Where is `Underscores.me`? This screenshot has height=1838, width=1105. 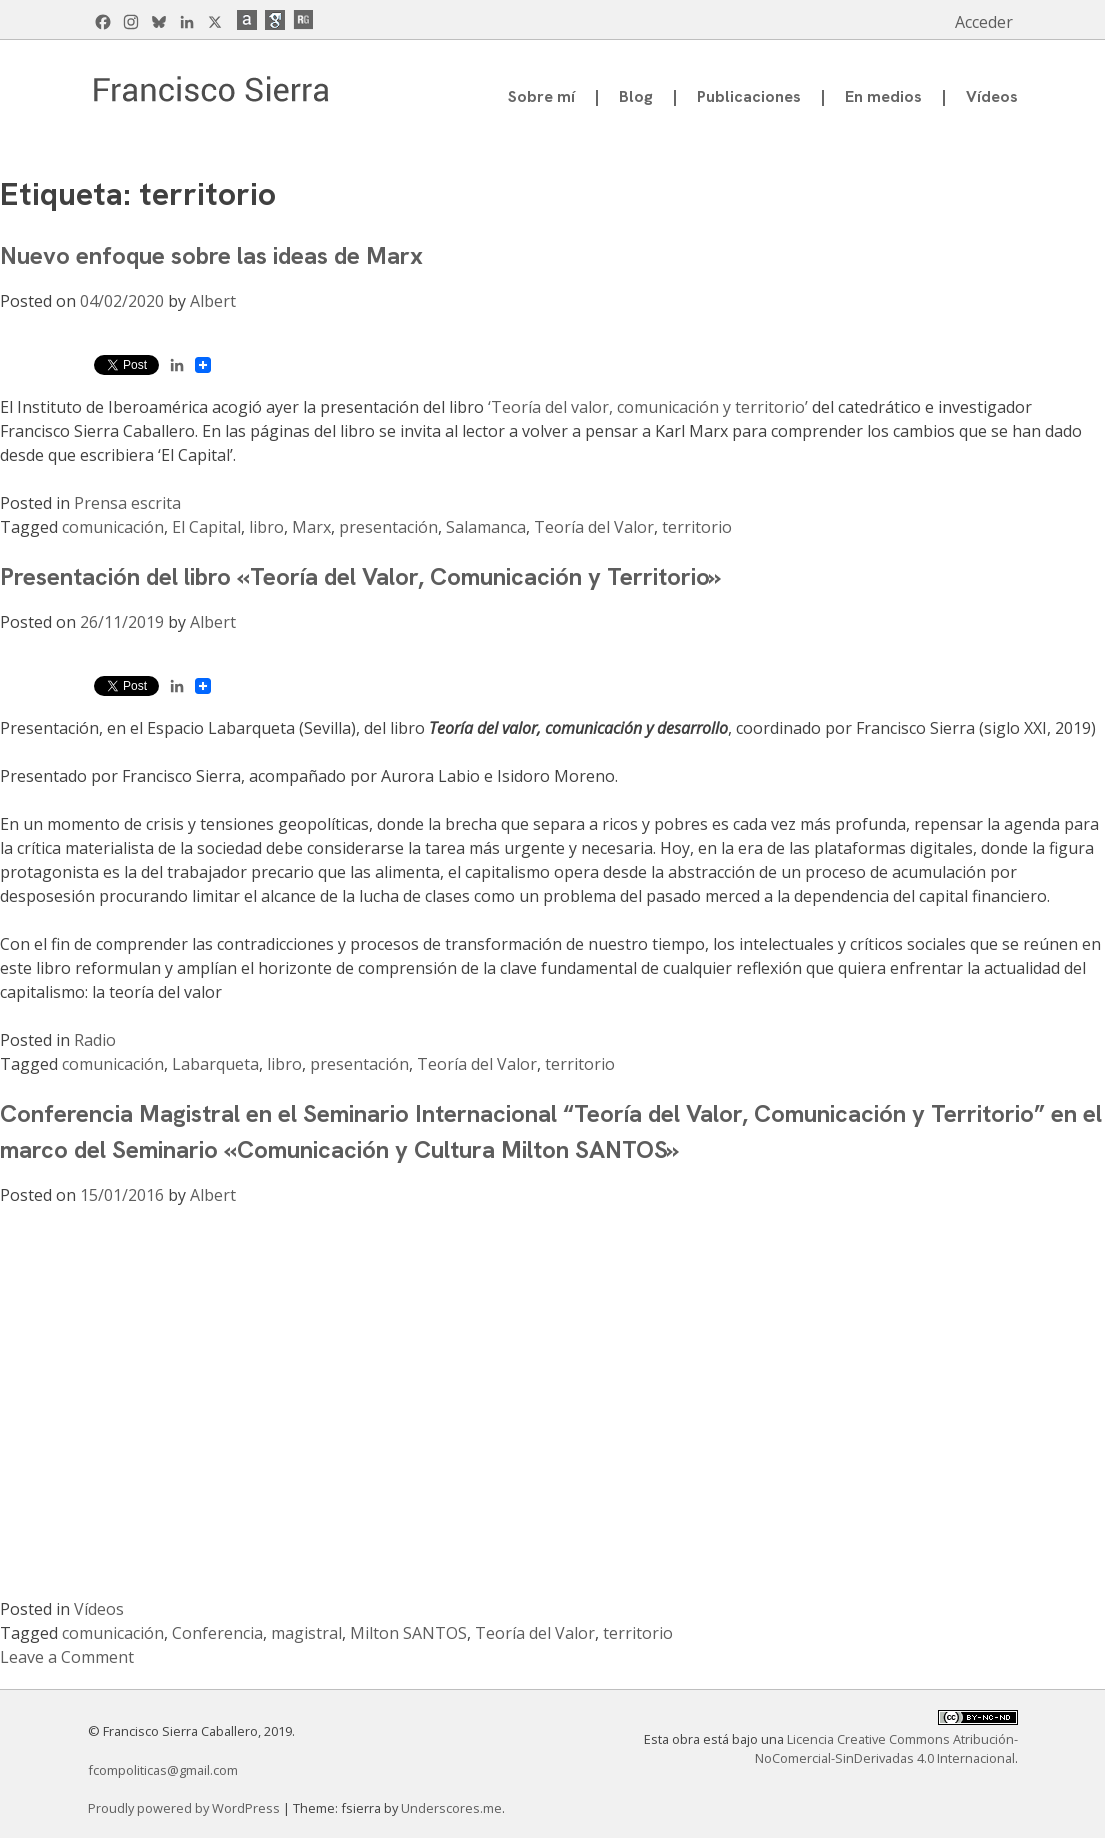
Underscores.me is located at coordinates (451, 1808).